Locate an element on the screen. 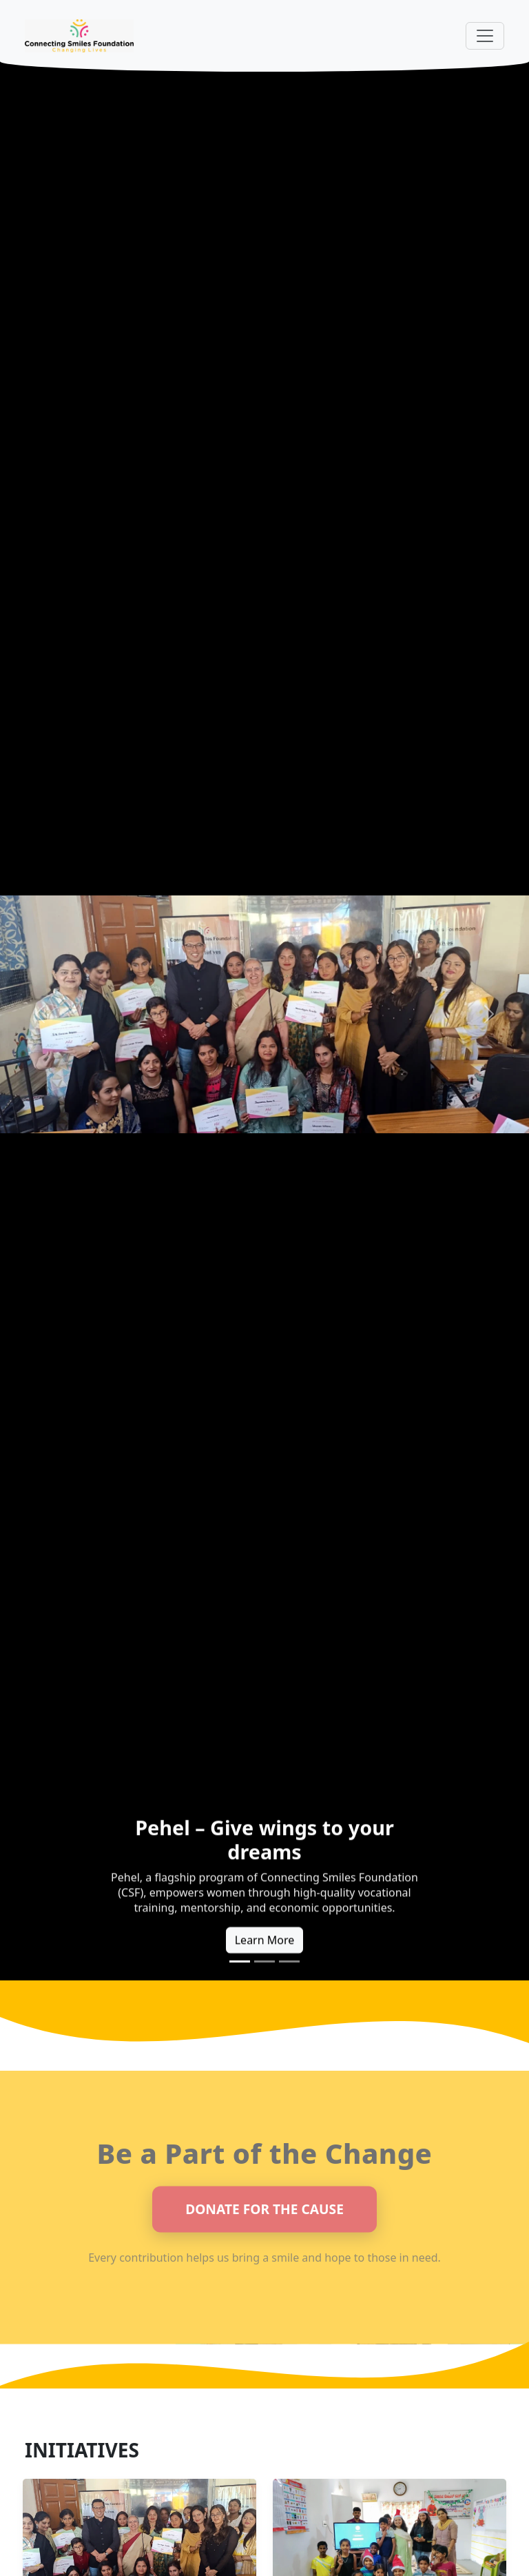 Image resolution: width=529 pixels, height=2576 pixels. [Slide 2] is located at coordinates (264, 1961).